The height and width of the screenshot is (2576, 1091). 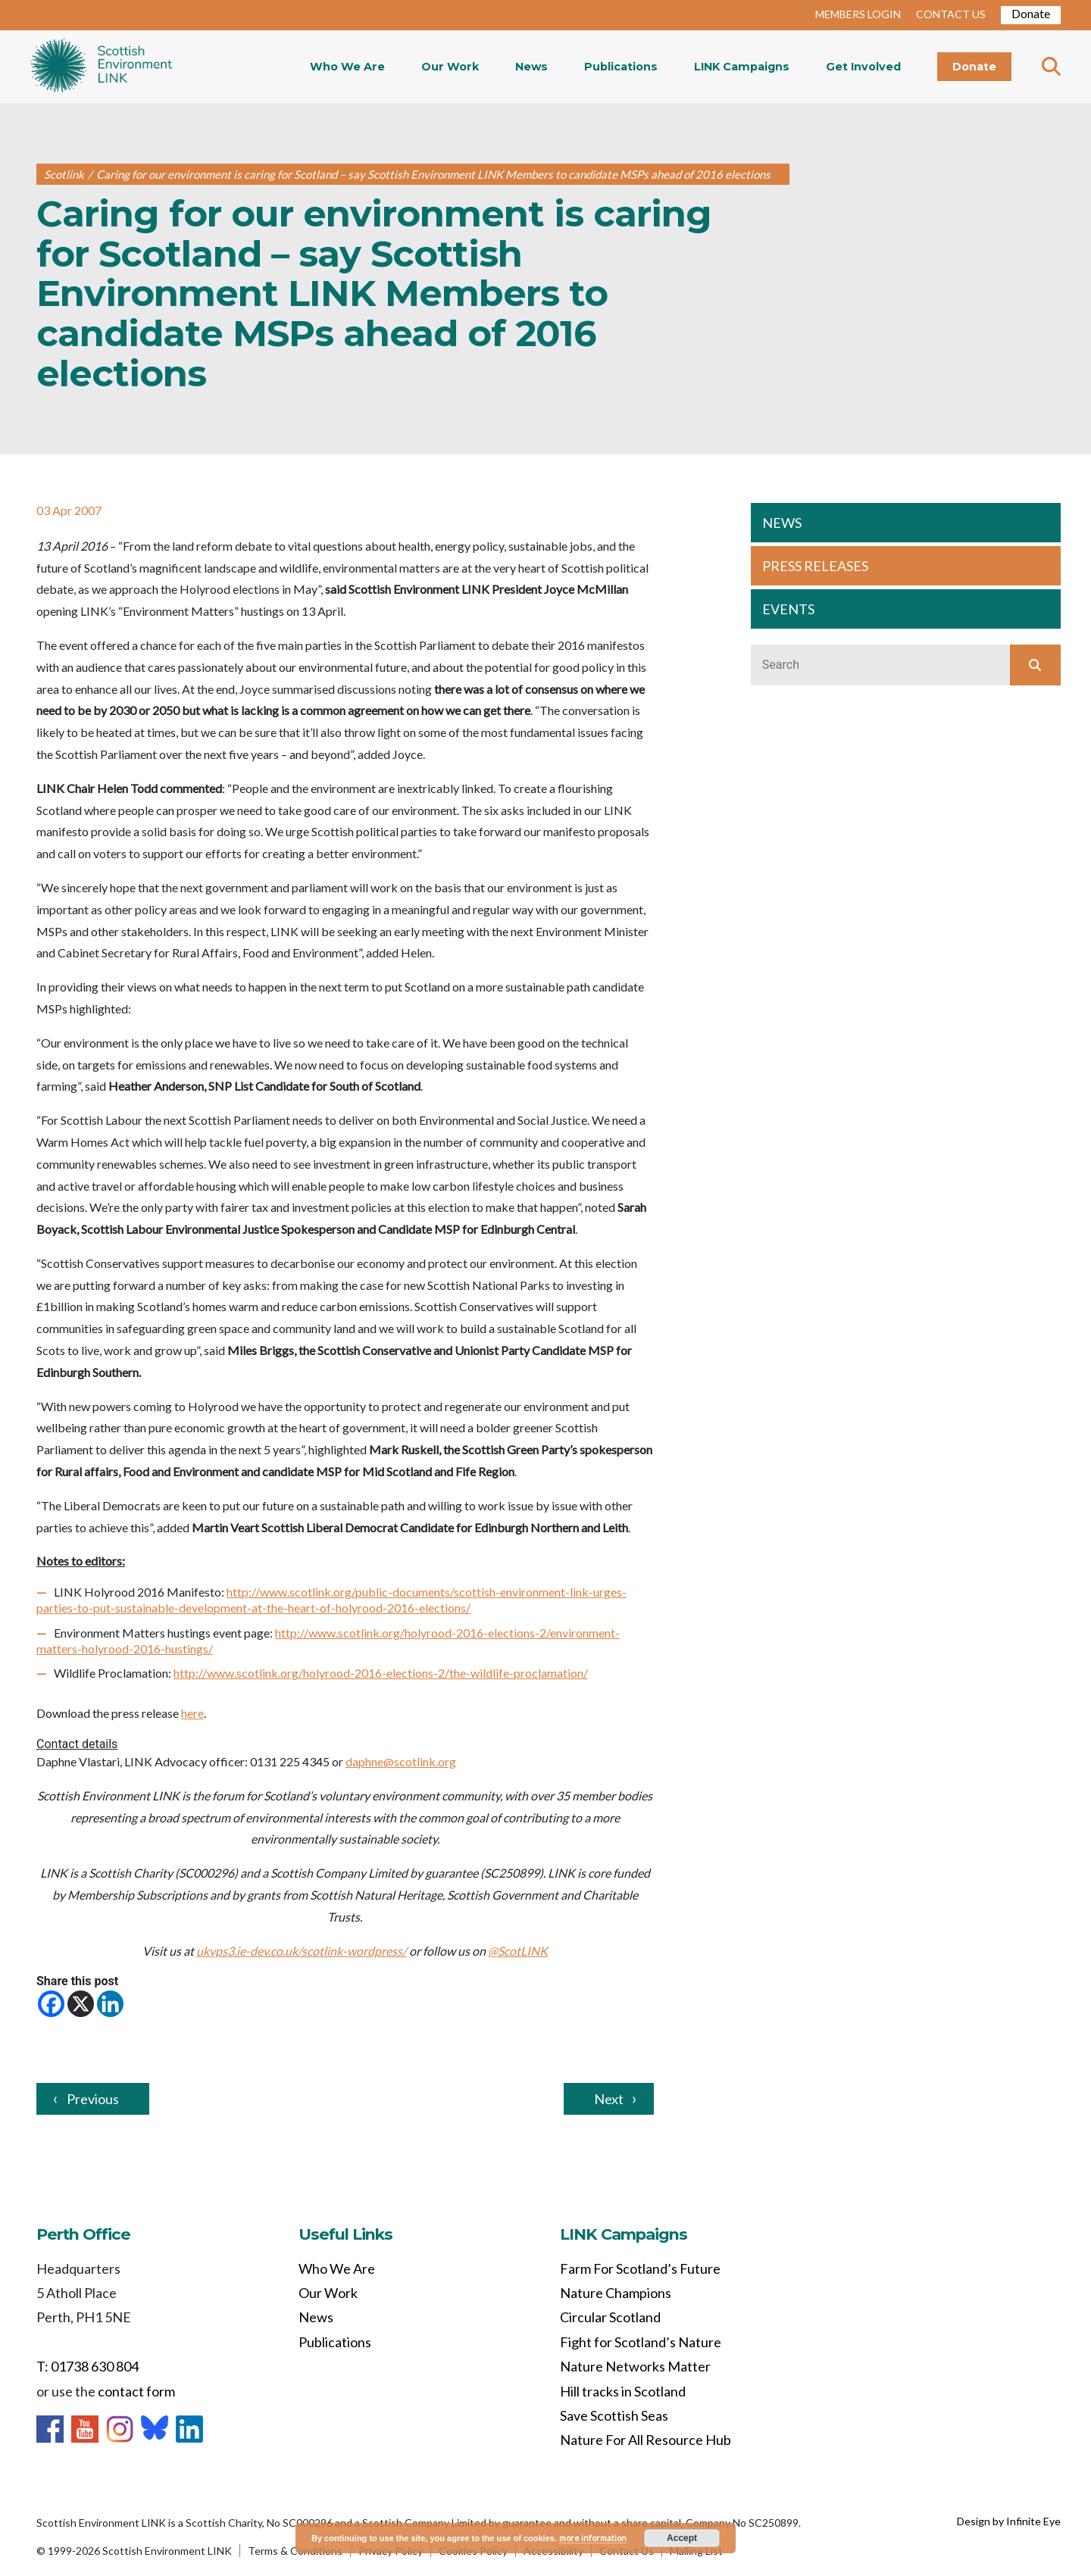 I want to click on NEWS, so click(x=782, y=522).